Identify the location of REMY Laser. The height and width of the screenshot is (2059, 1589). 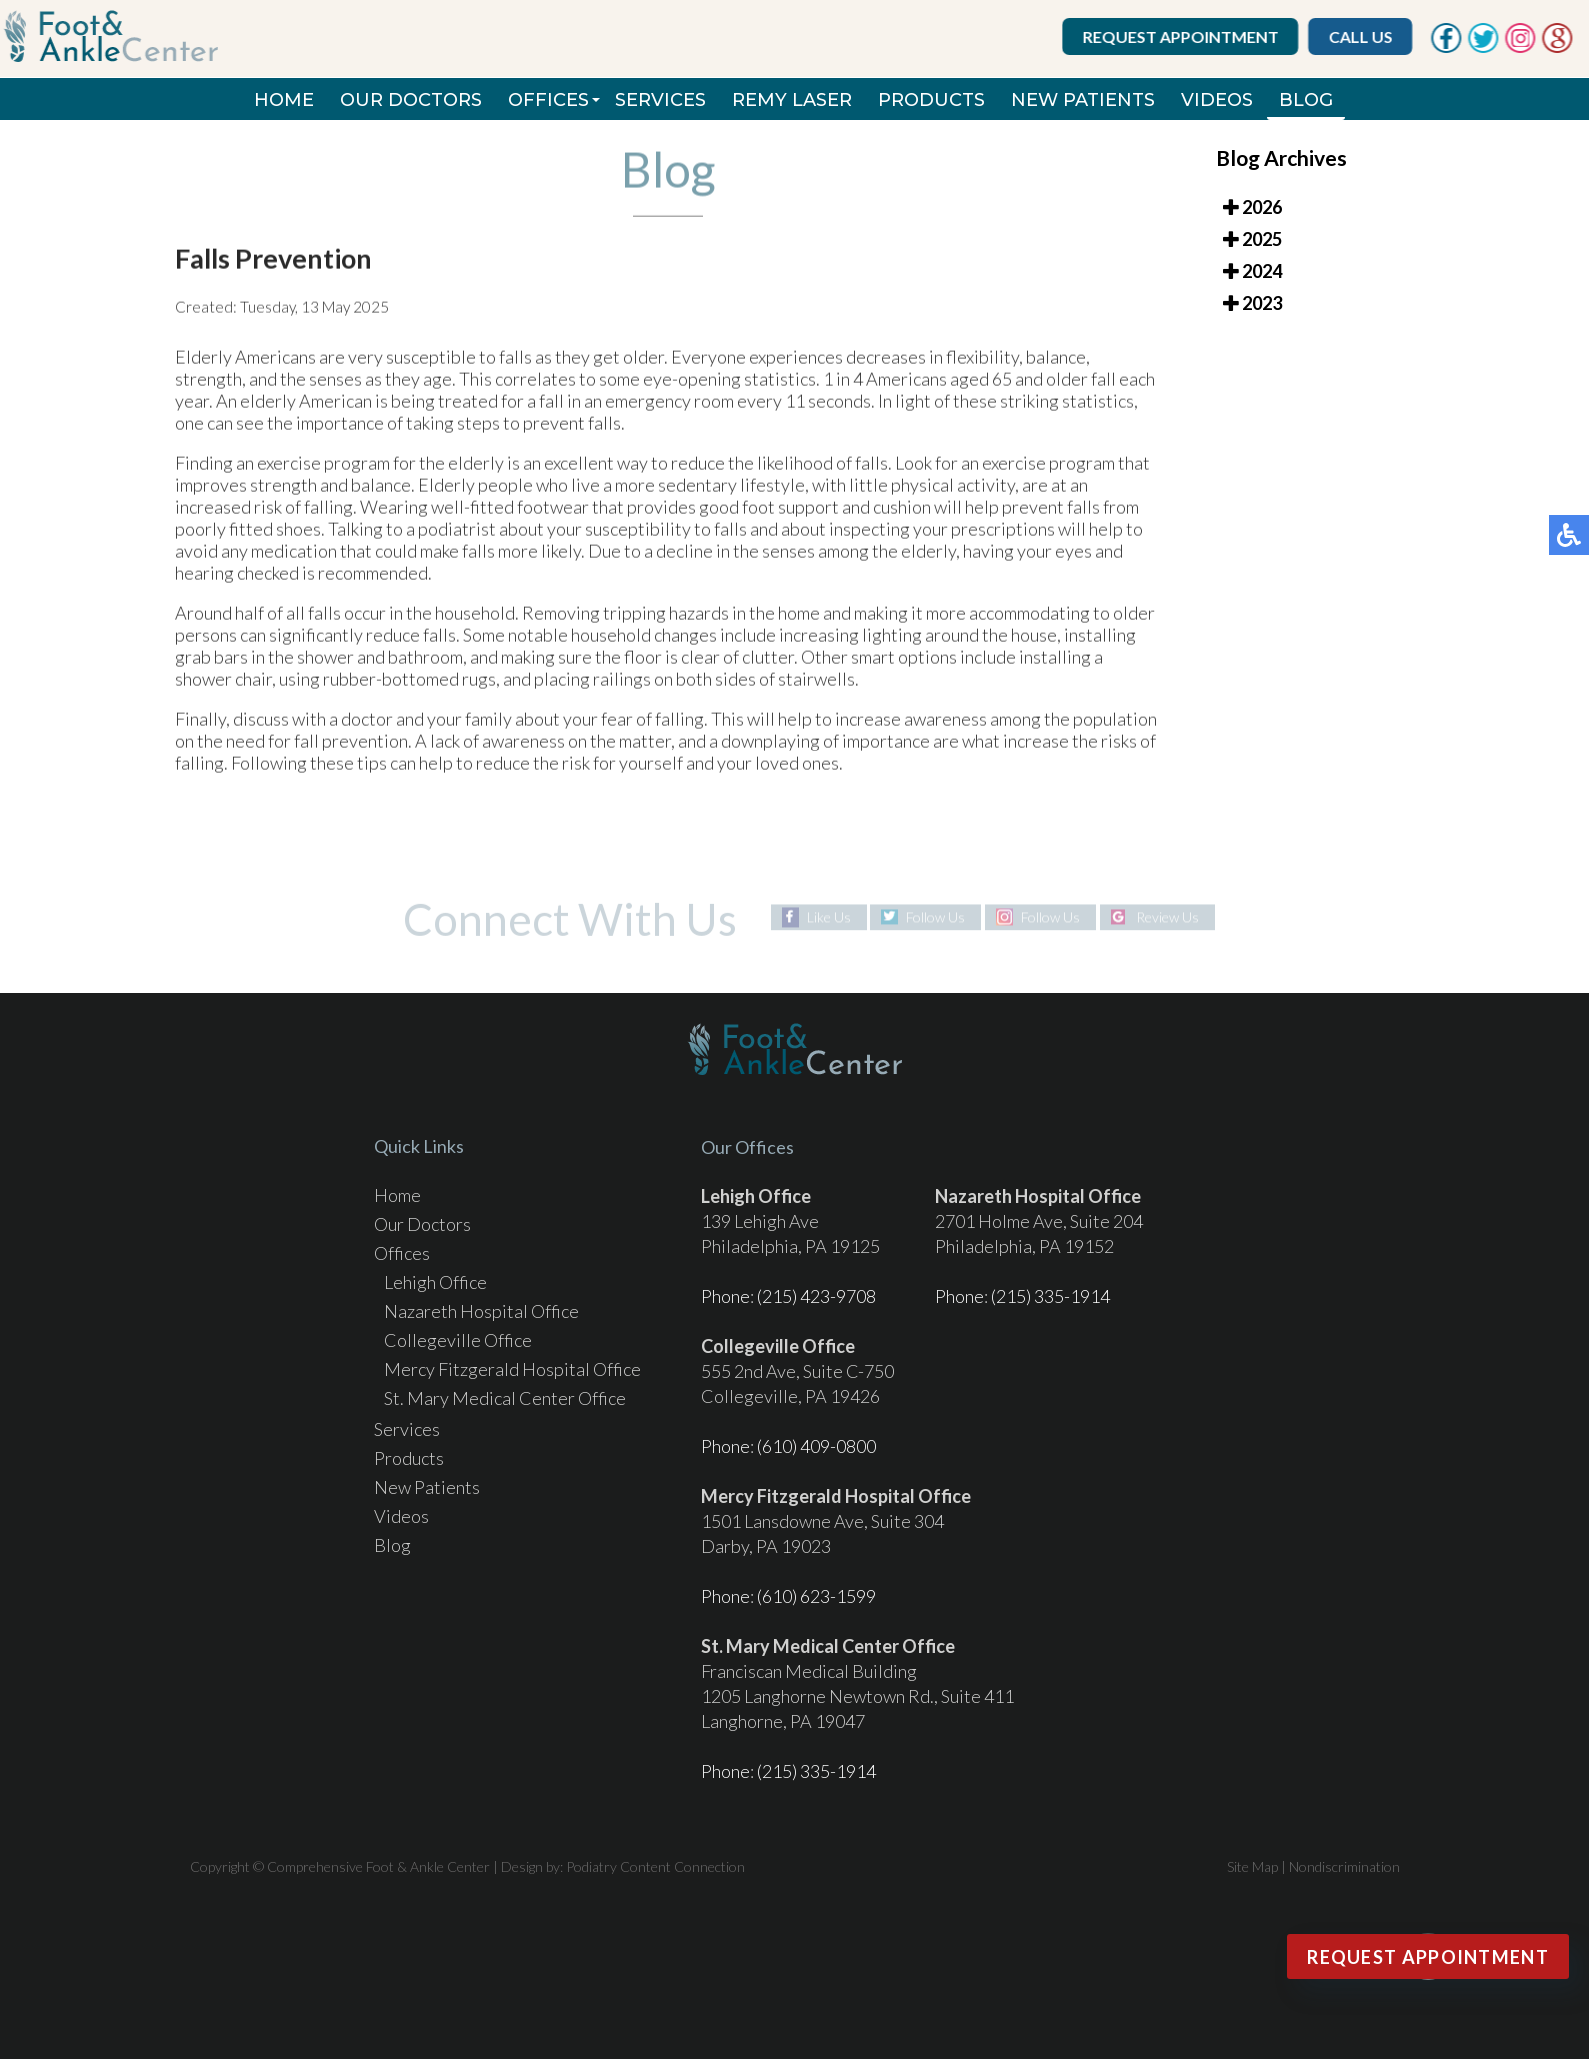
(792, 100).